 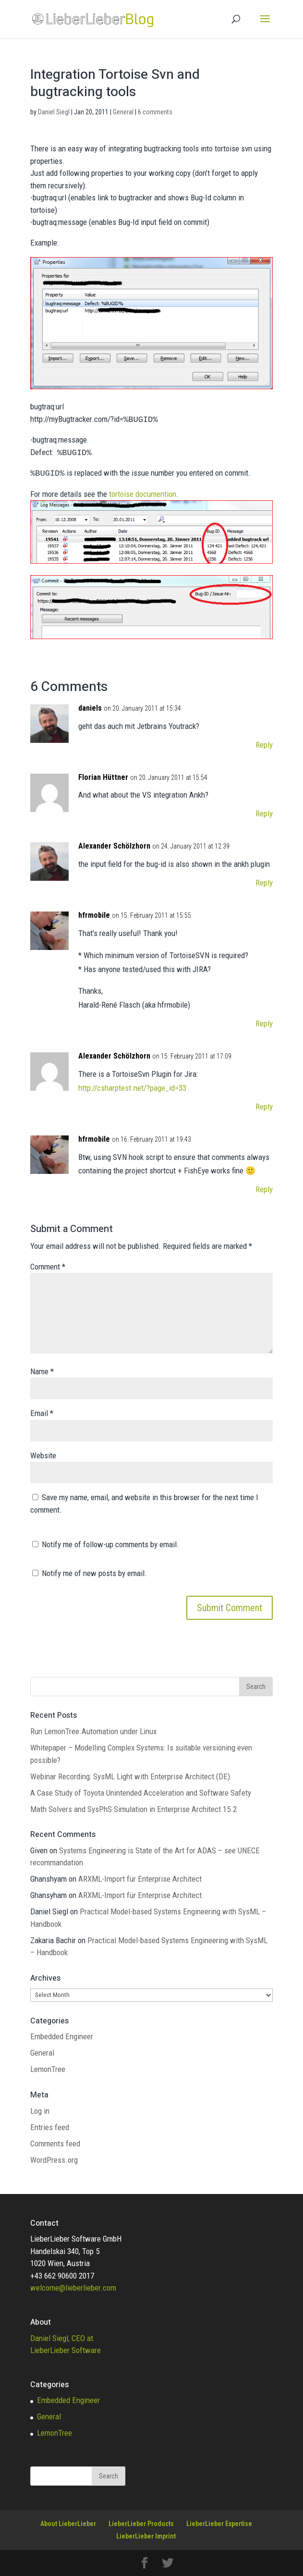 I want to click on tortoise documention, so click(x=142, y=494).